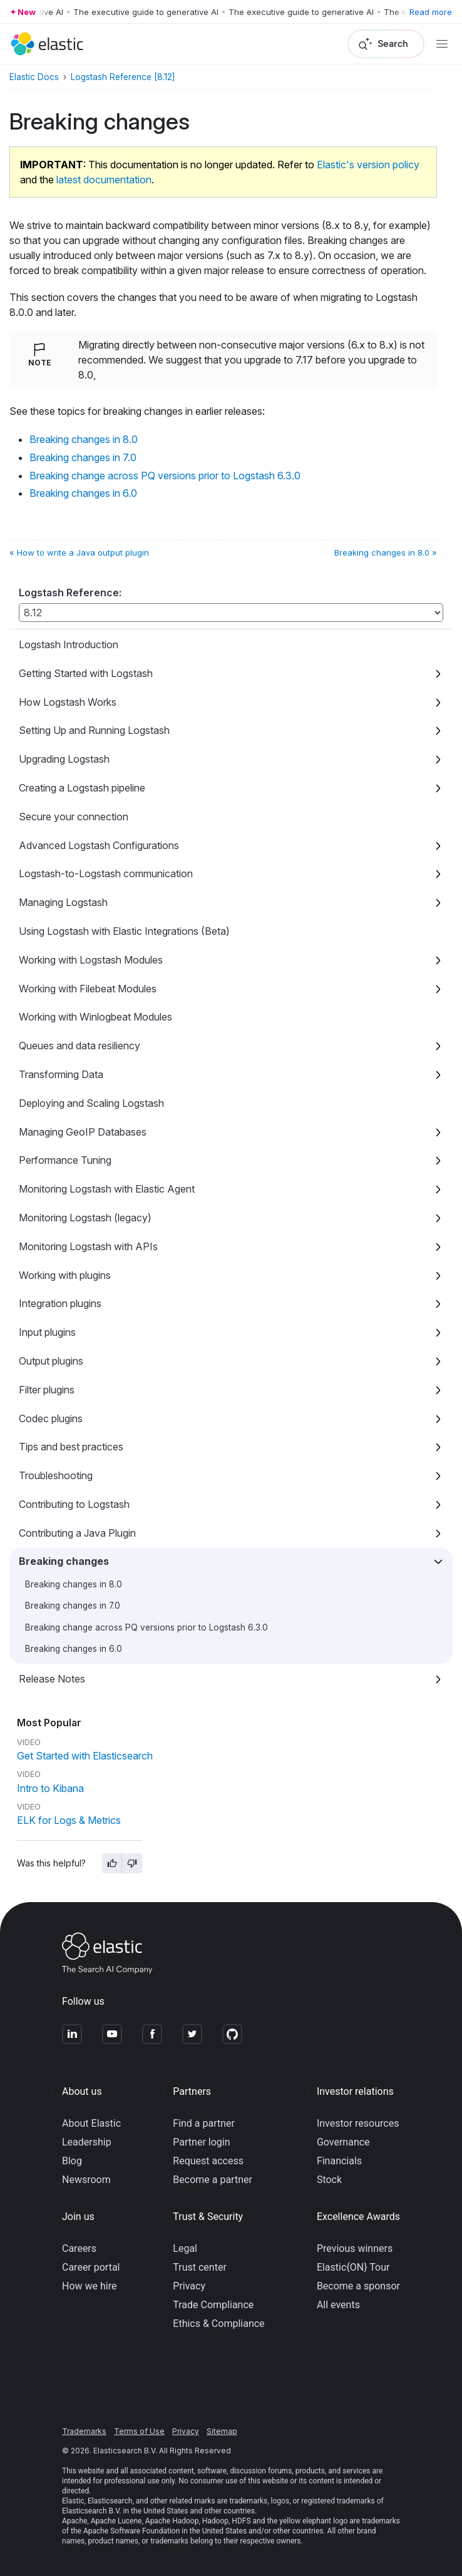  What do you see at coordinates (139, 2431) in the screenshot?
I see `Terms of Use` at bounding box center [139, 2431].